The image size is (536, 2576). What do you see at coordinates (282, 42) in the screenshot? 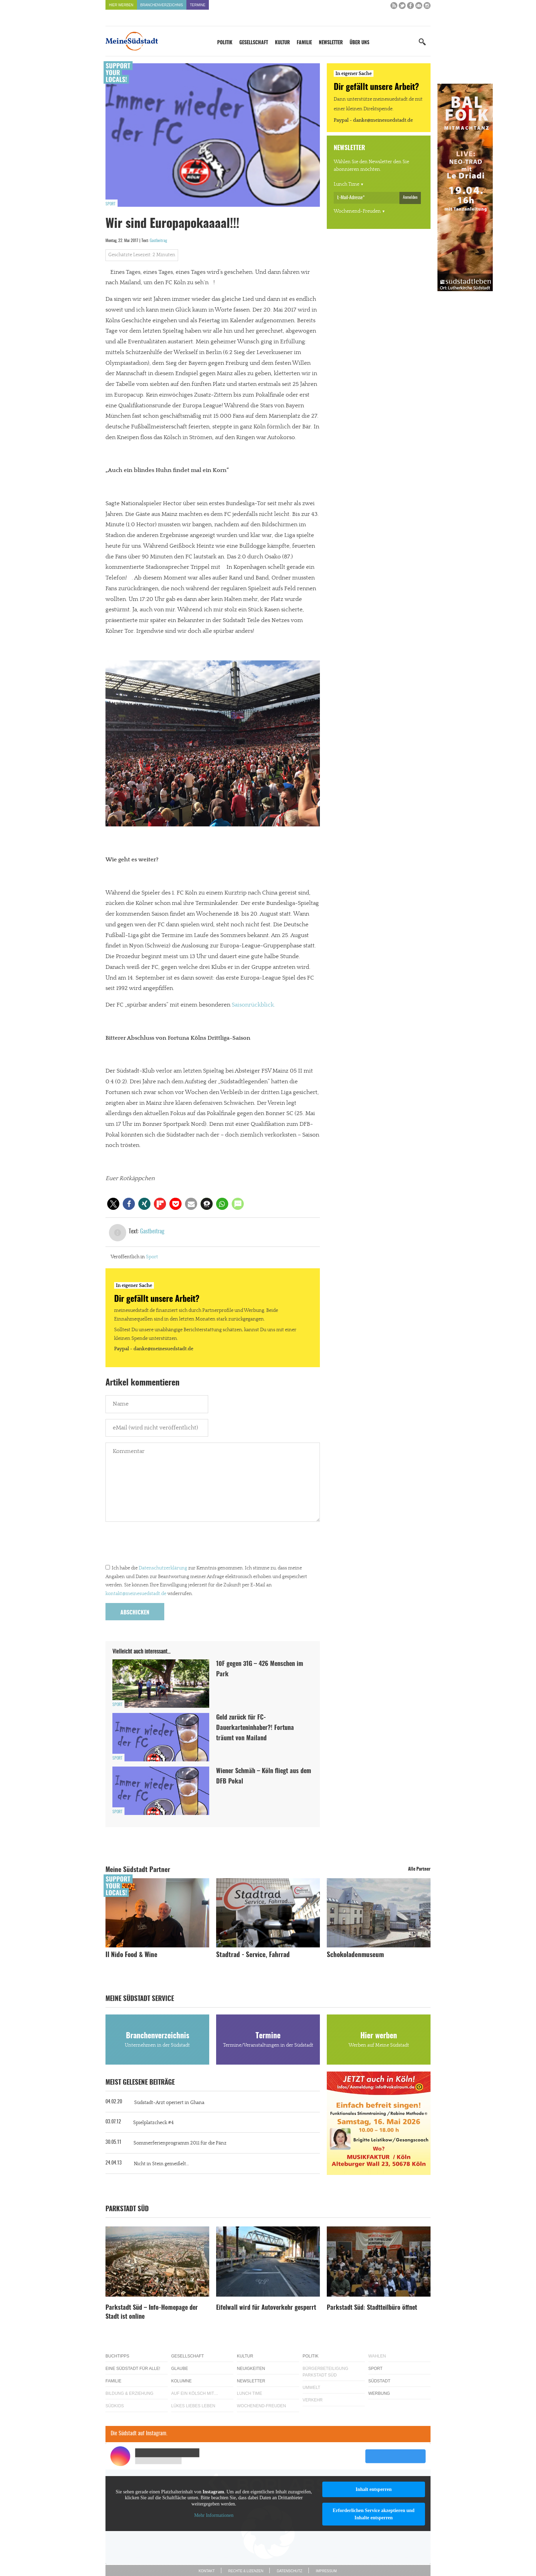
I see `Kultur` at bounding box center [282, 42].